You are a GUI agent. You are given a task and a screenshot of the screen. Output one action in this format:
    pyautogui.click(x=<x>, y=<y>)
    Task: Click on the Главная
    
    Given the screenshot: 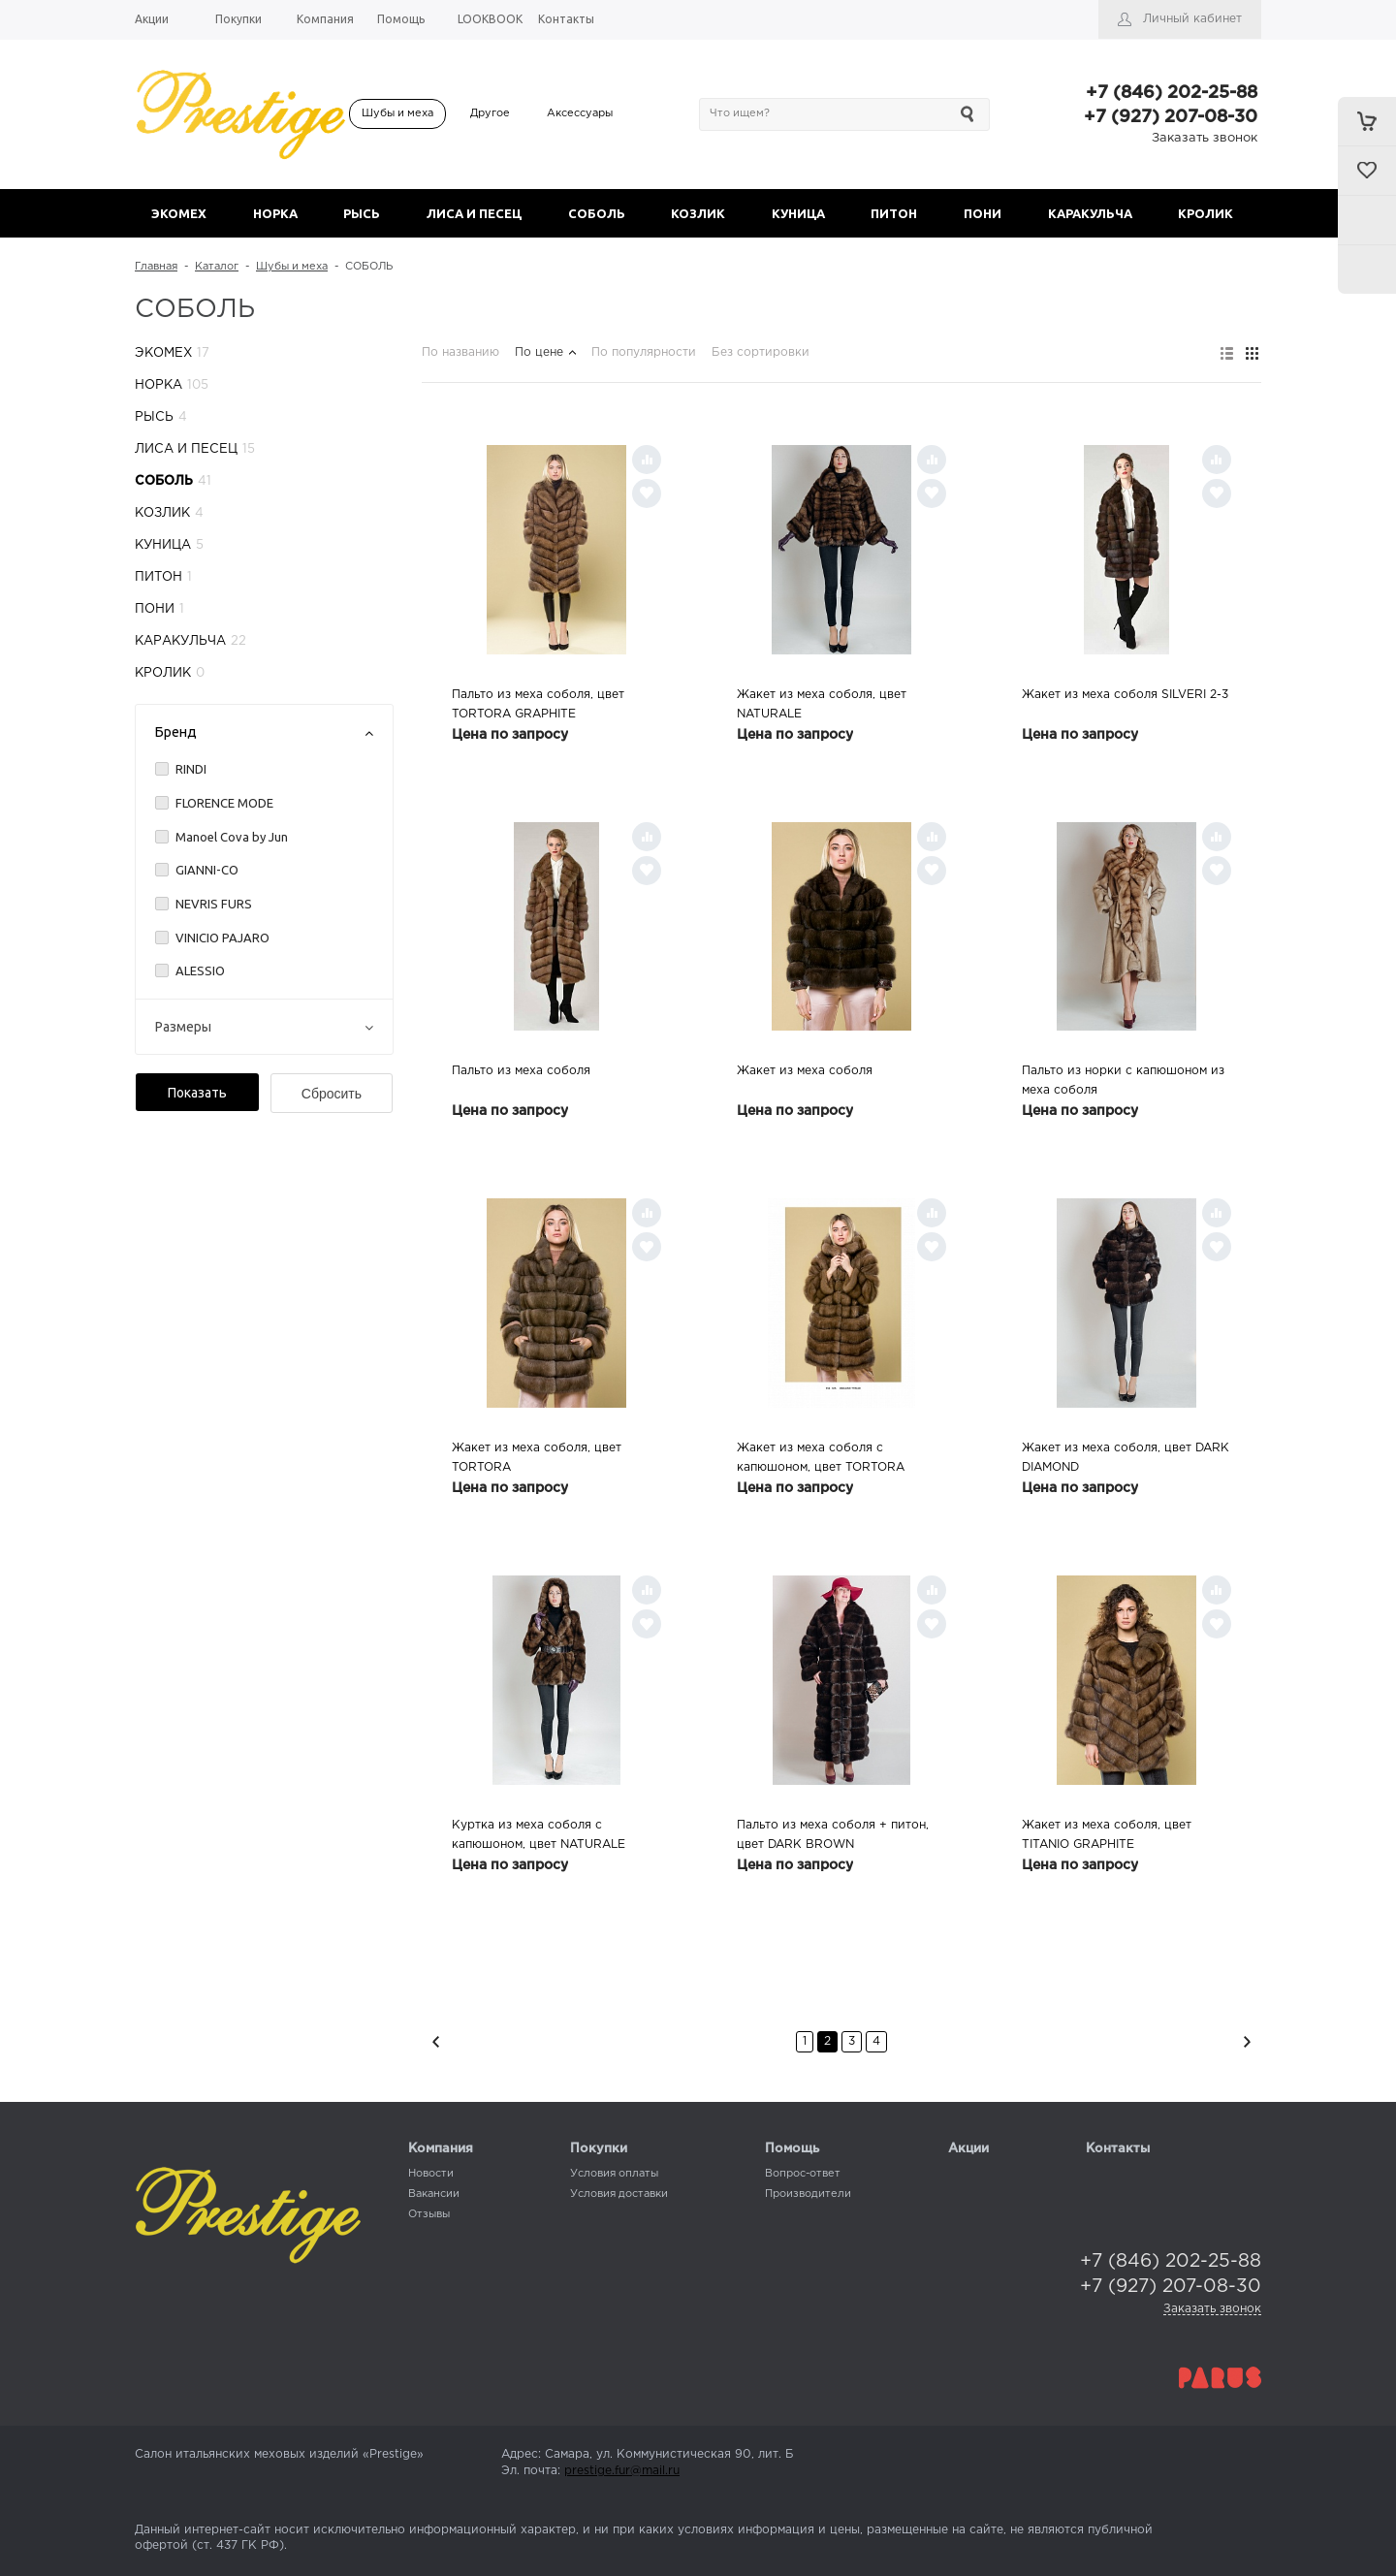 What is the action you would take?
    pyautogui.click(x=156, y=266)
    